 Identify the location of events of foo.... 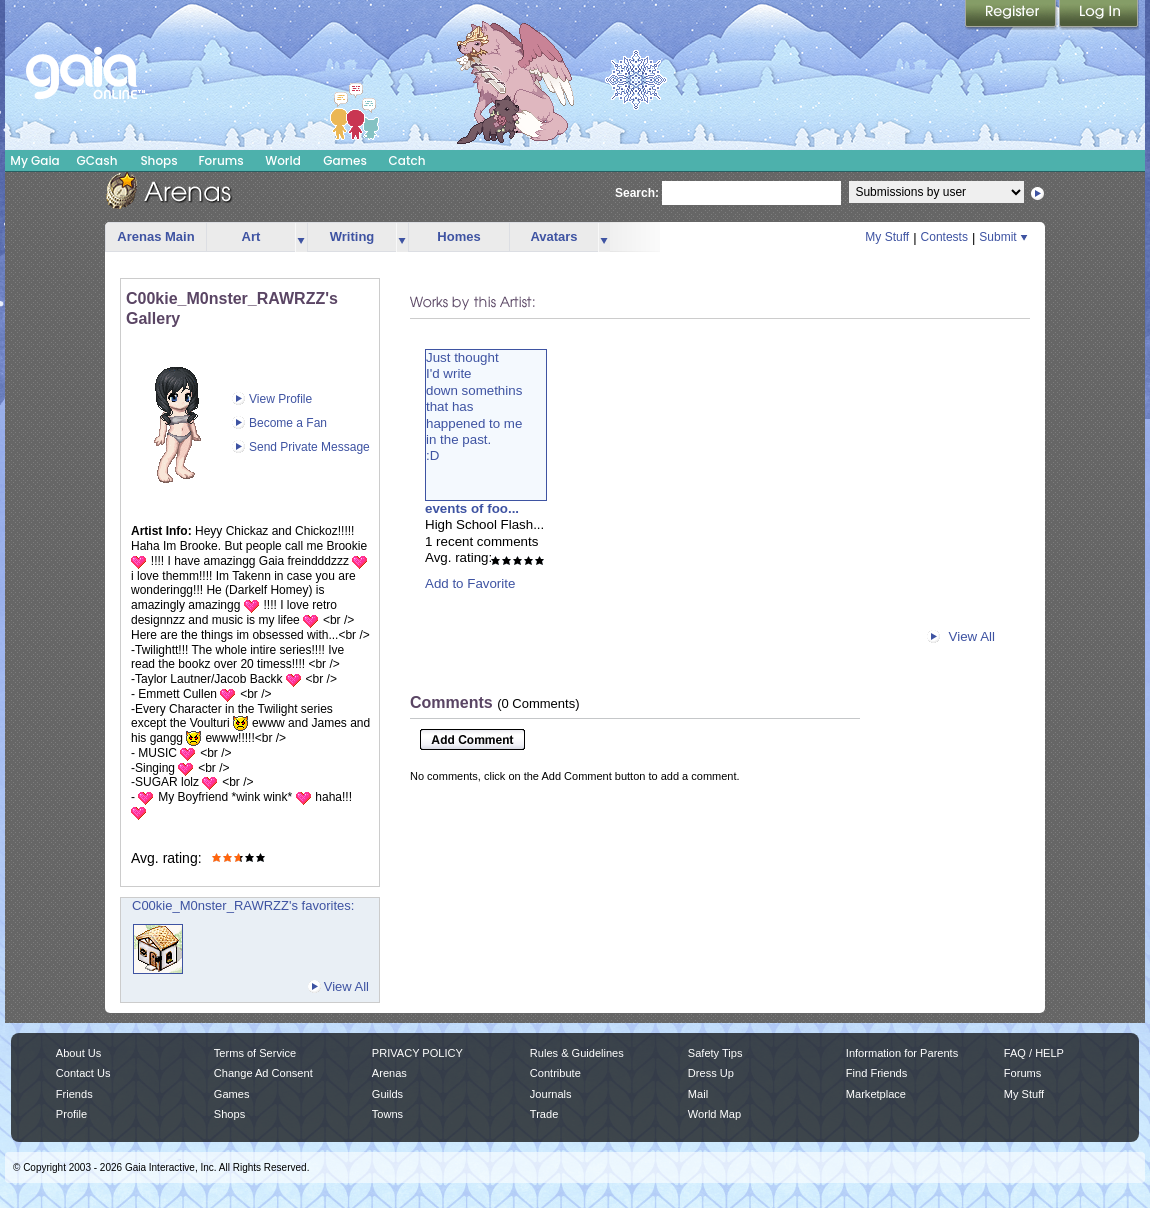
(472, 508).